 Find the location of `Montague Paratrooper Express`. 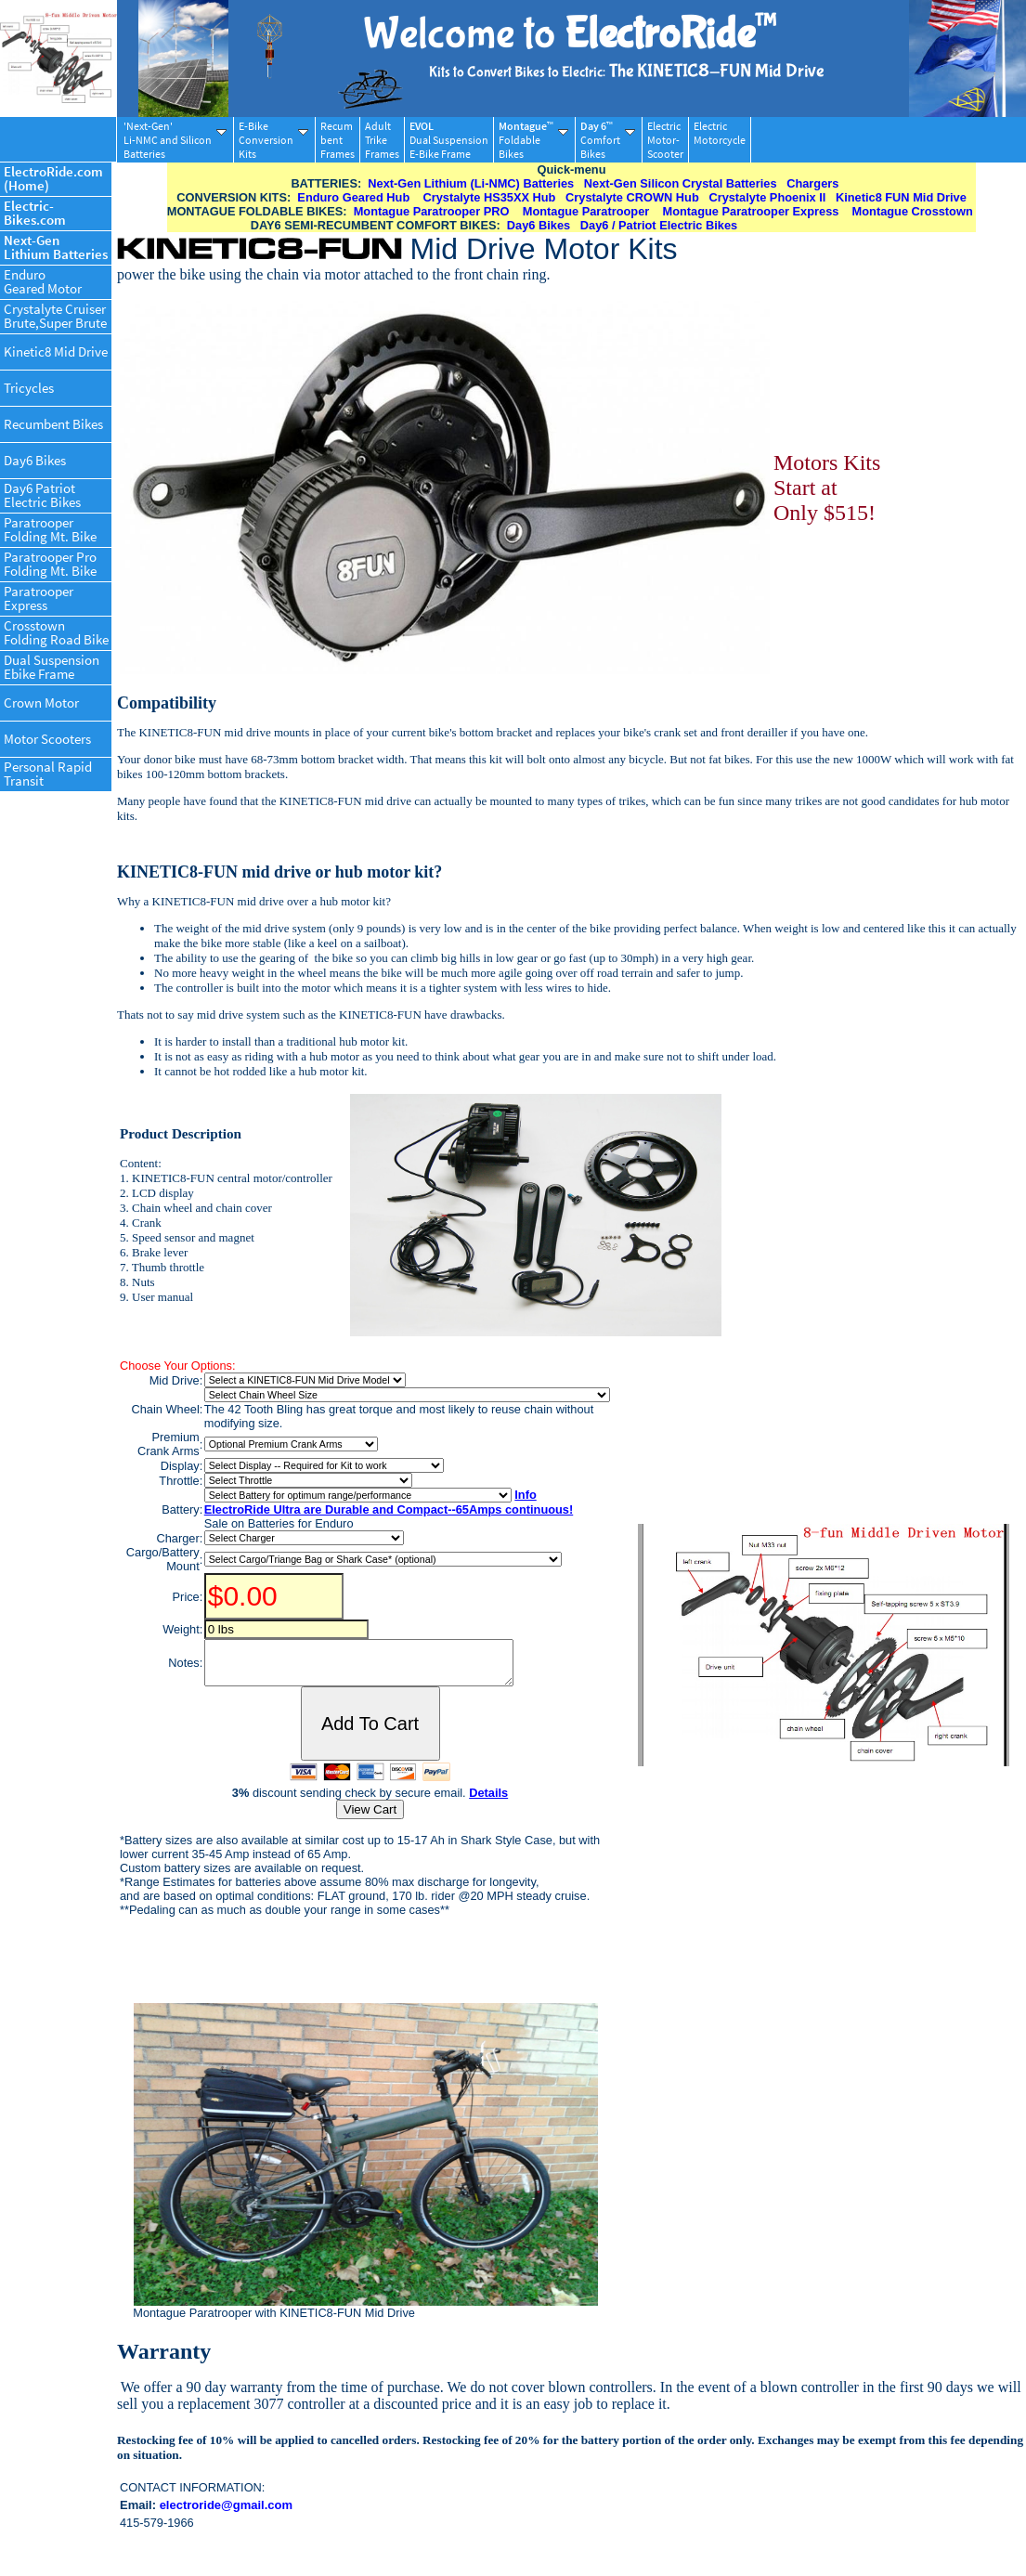

Montague Paratrooper Express is located at coordinates (751, 211).